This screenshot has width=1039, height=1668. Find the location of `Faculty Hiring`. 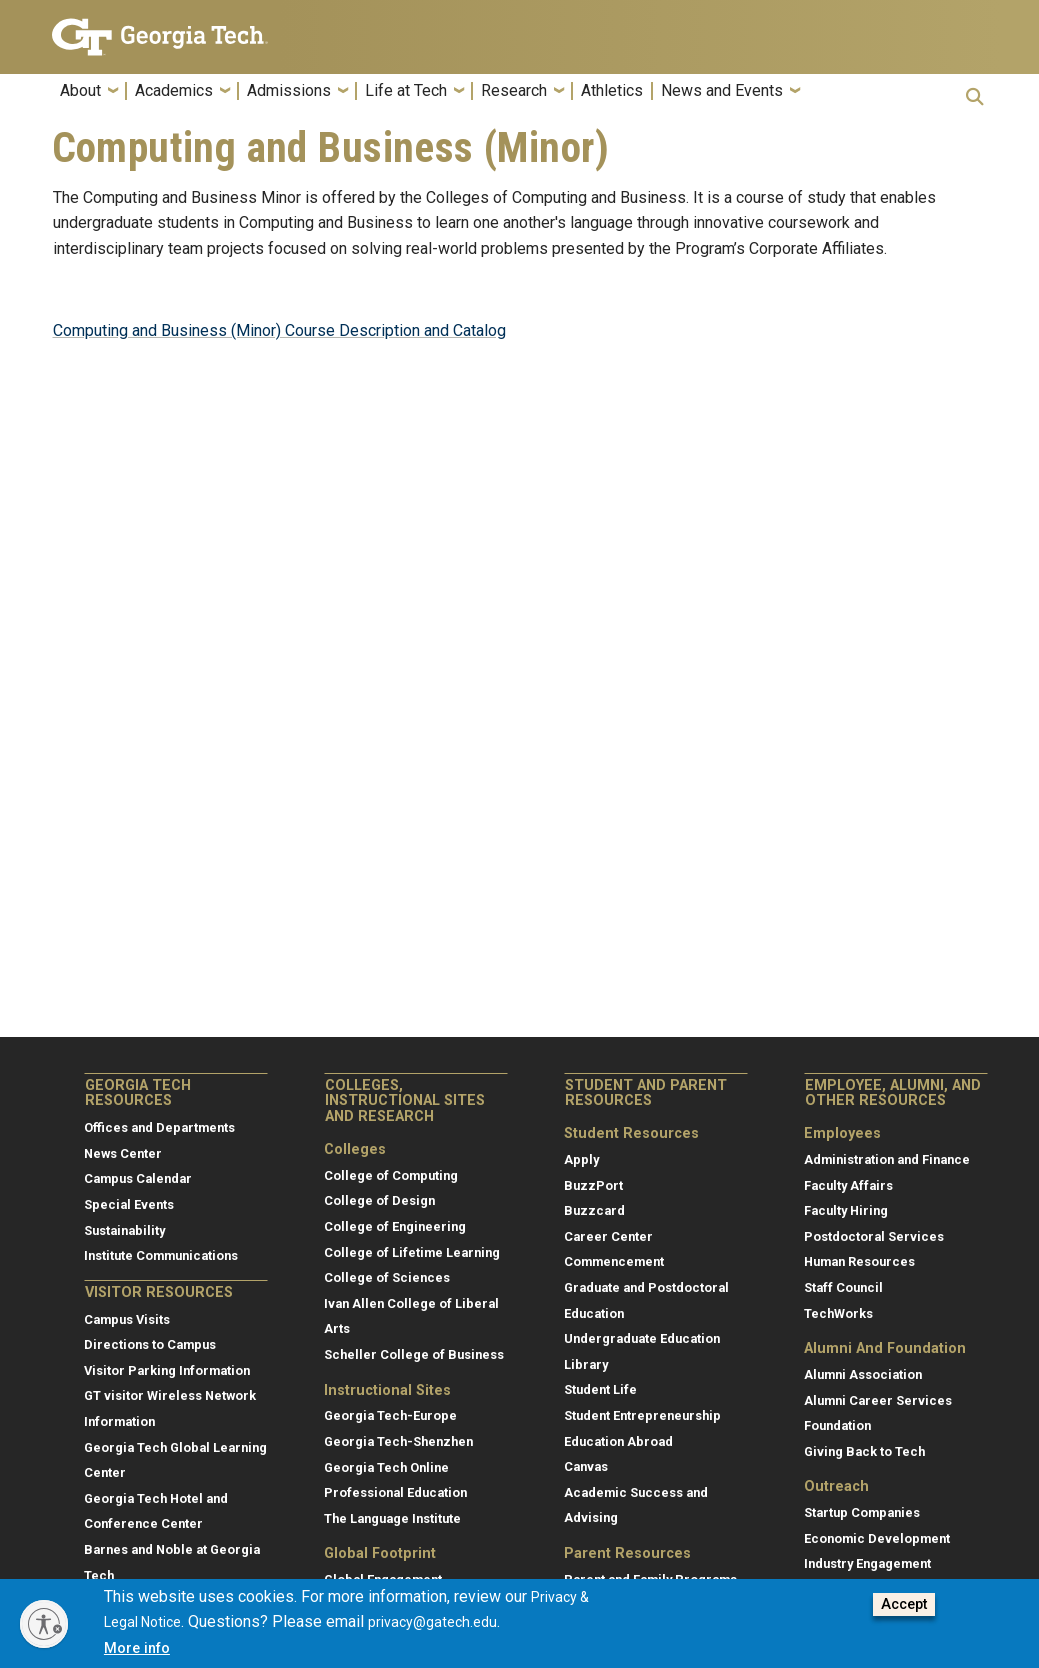

Faculty Hiring is located at coordinates (846, 1210).